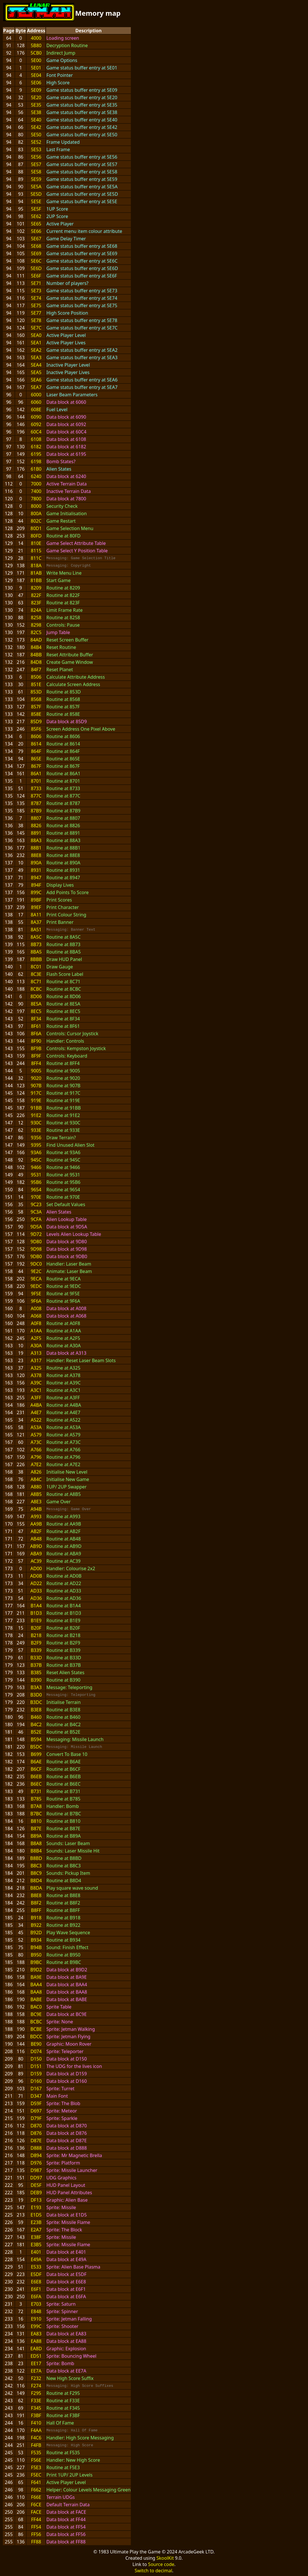  I want to click on A796, so click(36, 1457).